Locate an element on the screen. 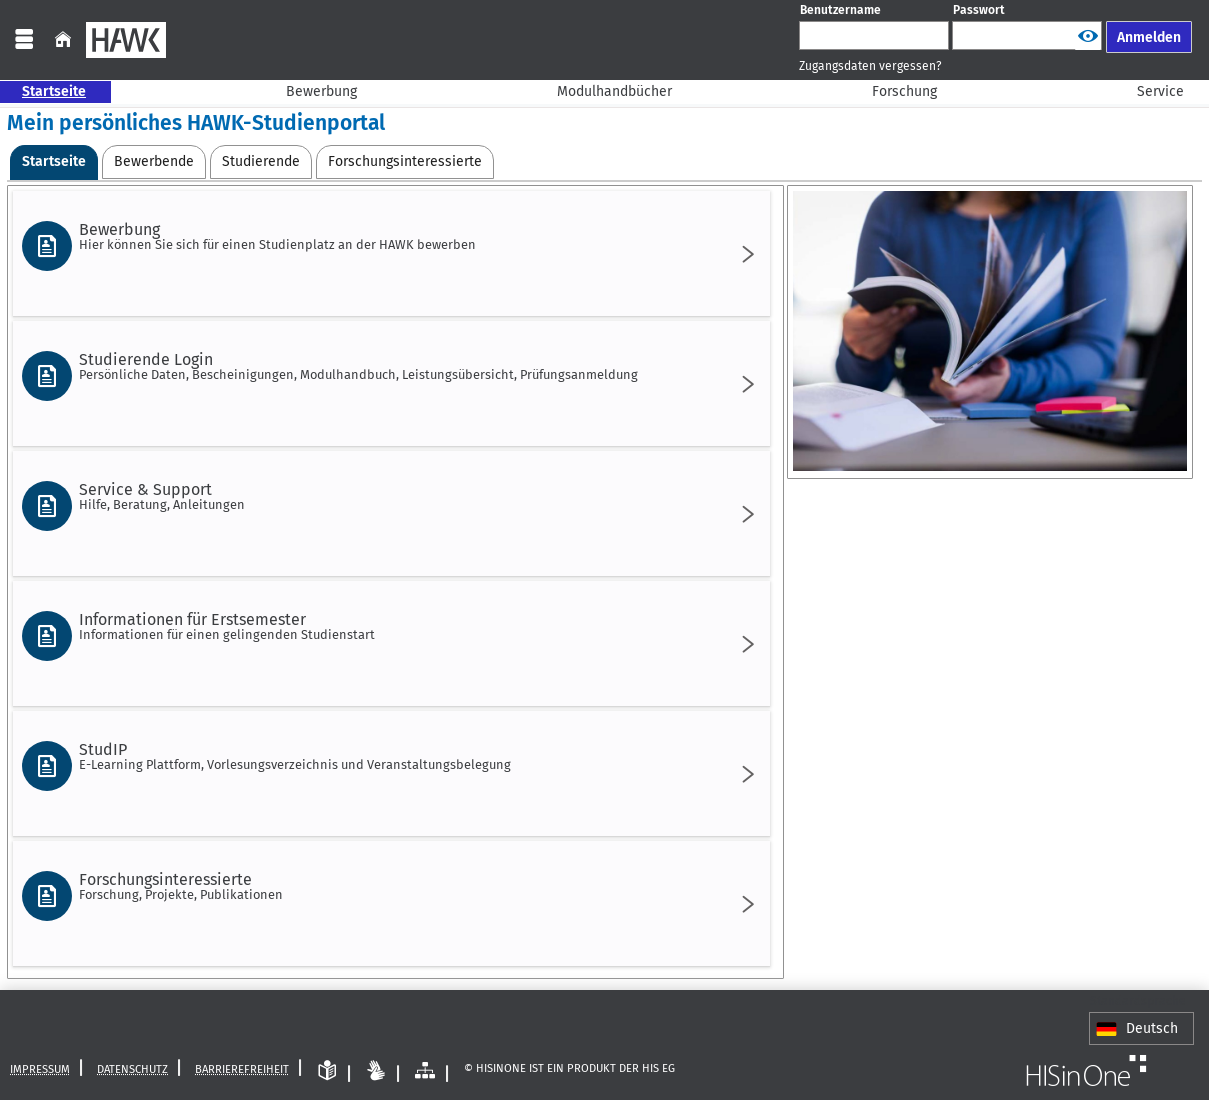  Standardsprache is located at coordinates (1138, 1001).